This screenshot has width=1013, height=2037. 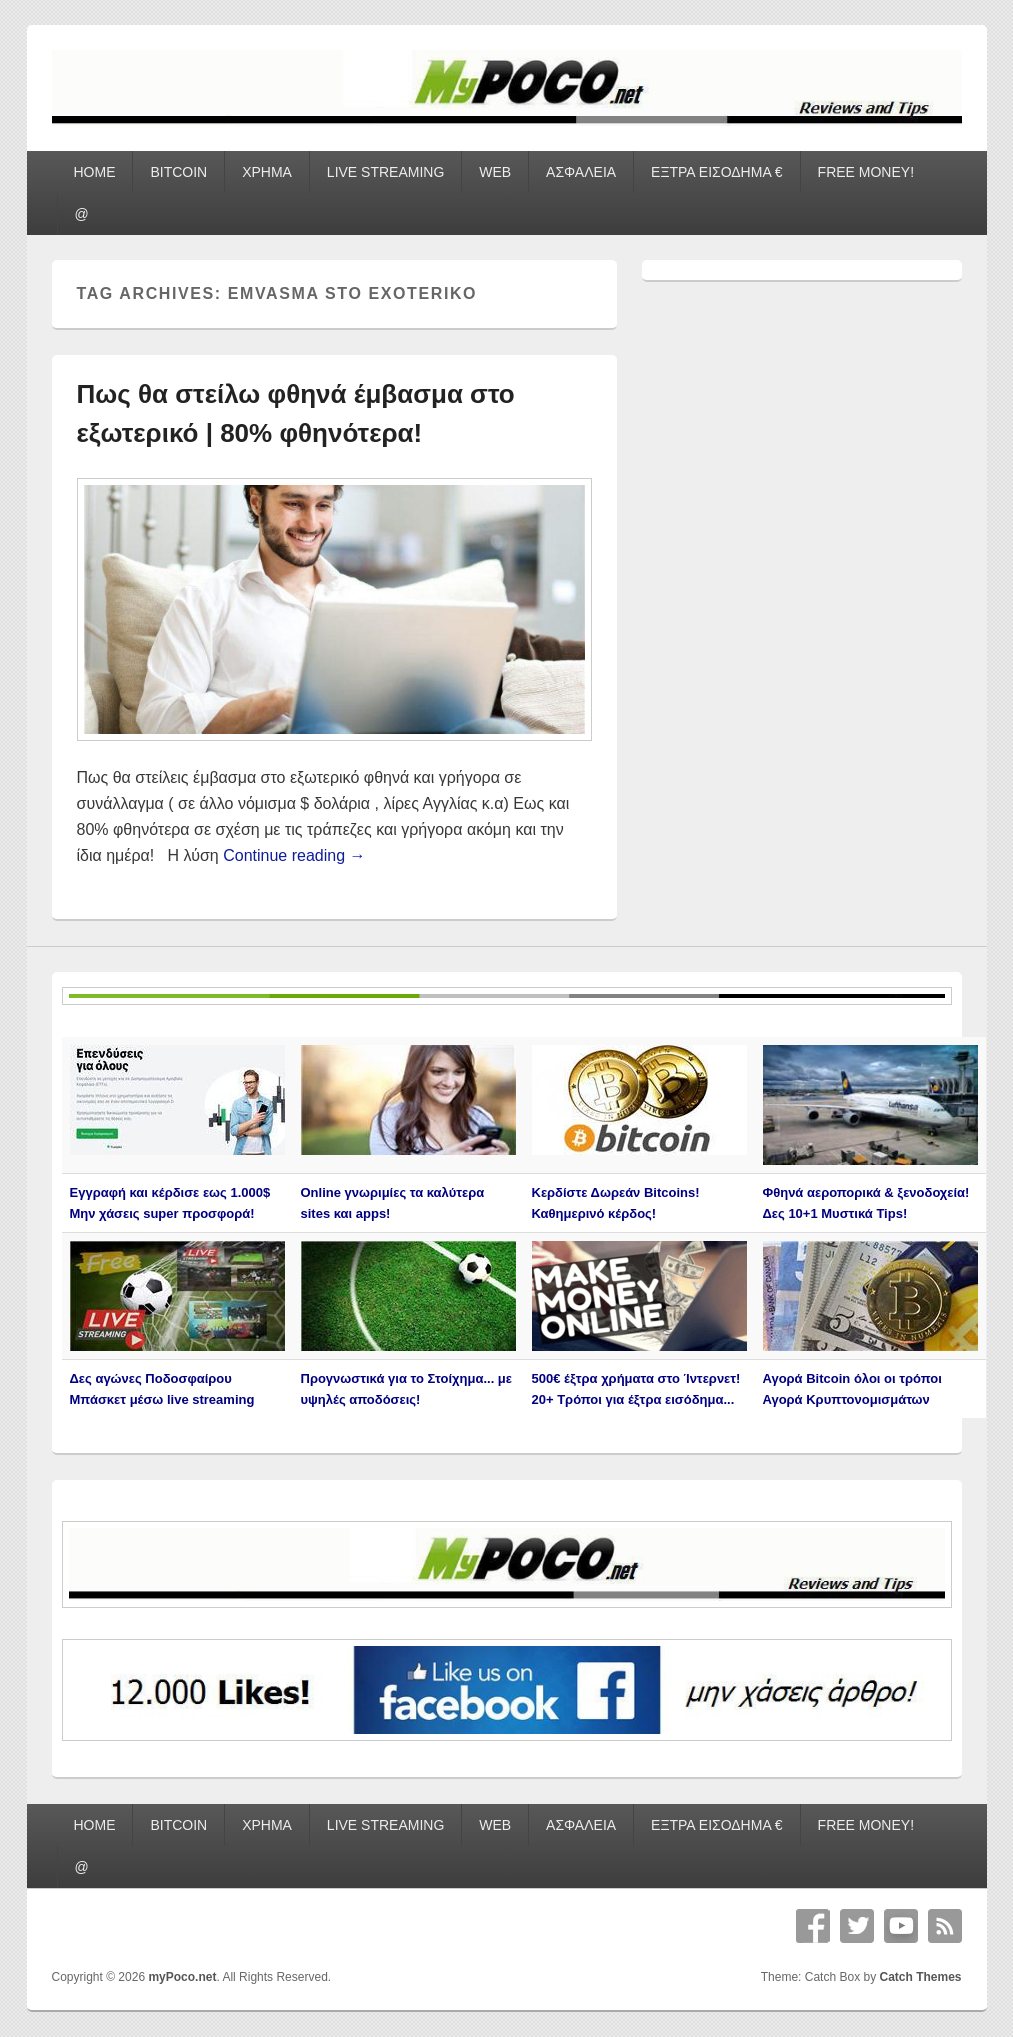 What do you see at coordinates (866, 172) in the screenshot?
I see `FREE MONEY!` at bounding box center [866, 172].